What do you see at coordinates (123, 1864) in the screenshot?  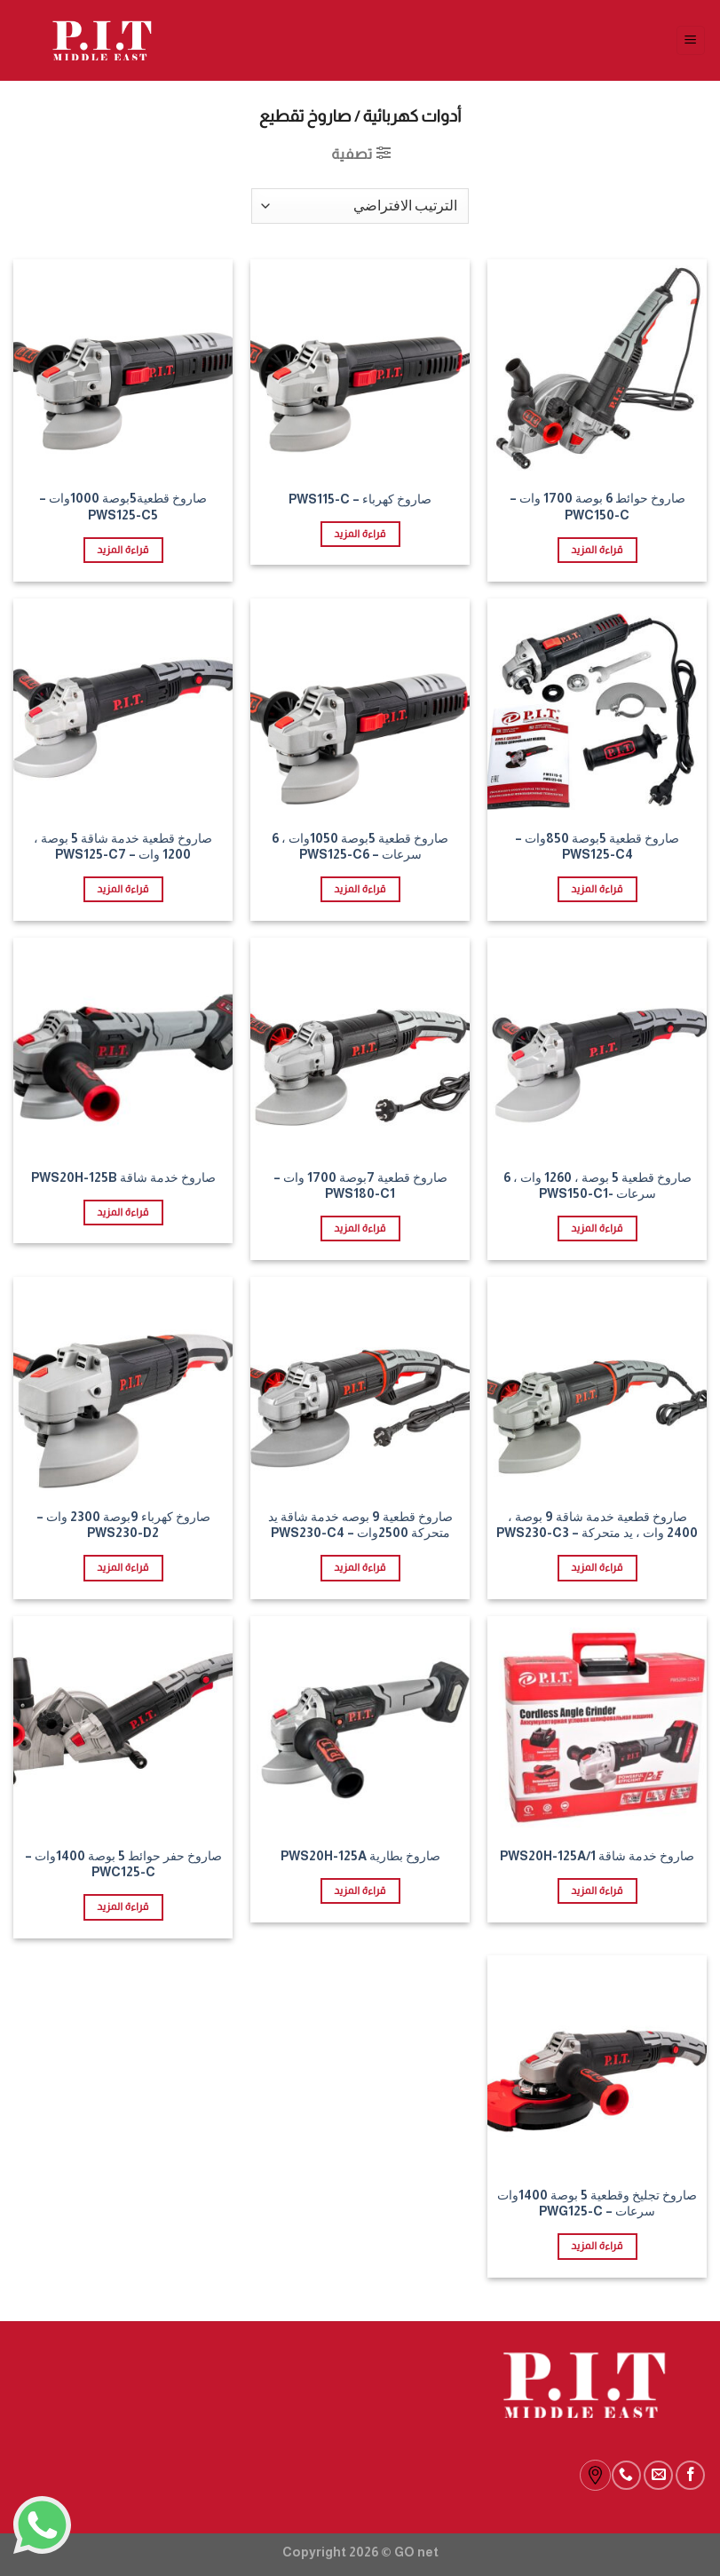 I see `صاروخ حفر حوائط 5 بوصة 1400وات – PWC125-C` at bounding box center [123, 1864].